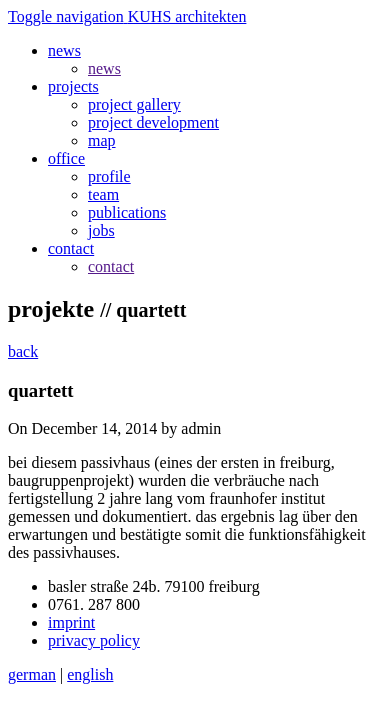 This screenshot has height=720, width=375. Describe the element at coordinates (102, 140) in the screenshot. I see `map` at that location.